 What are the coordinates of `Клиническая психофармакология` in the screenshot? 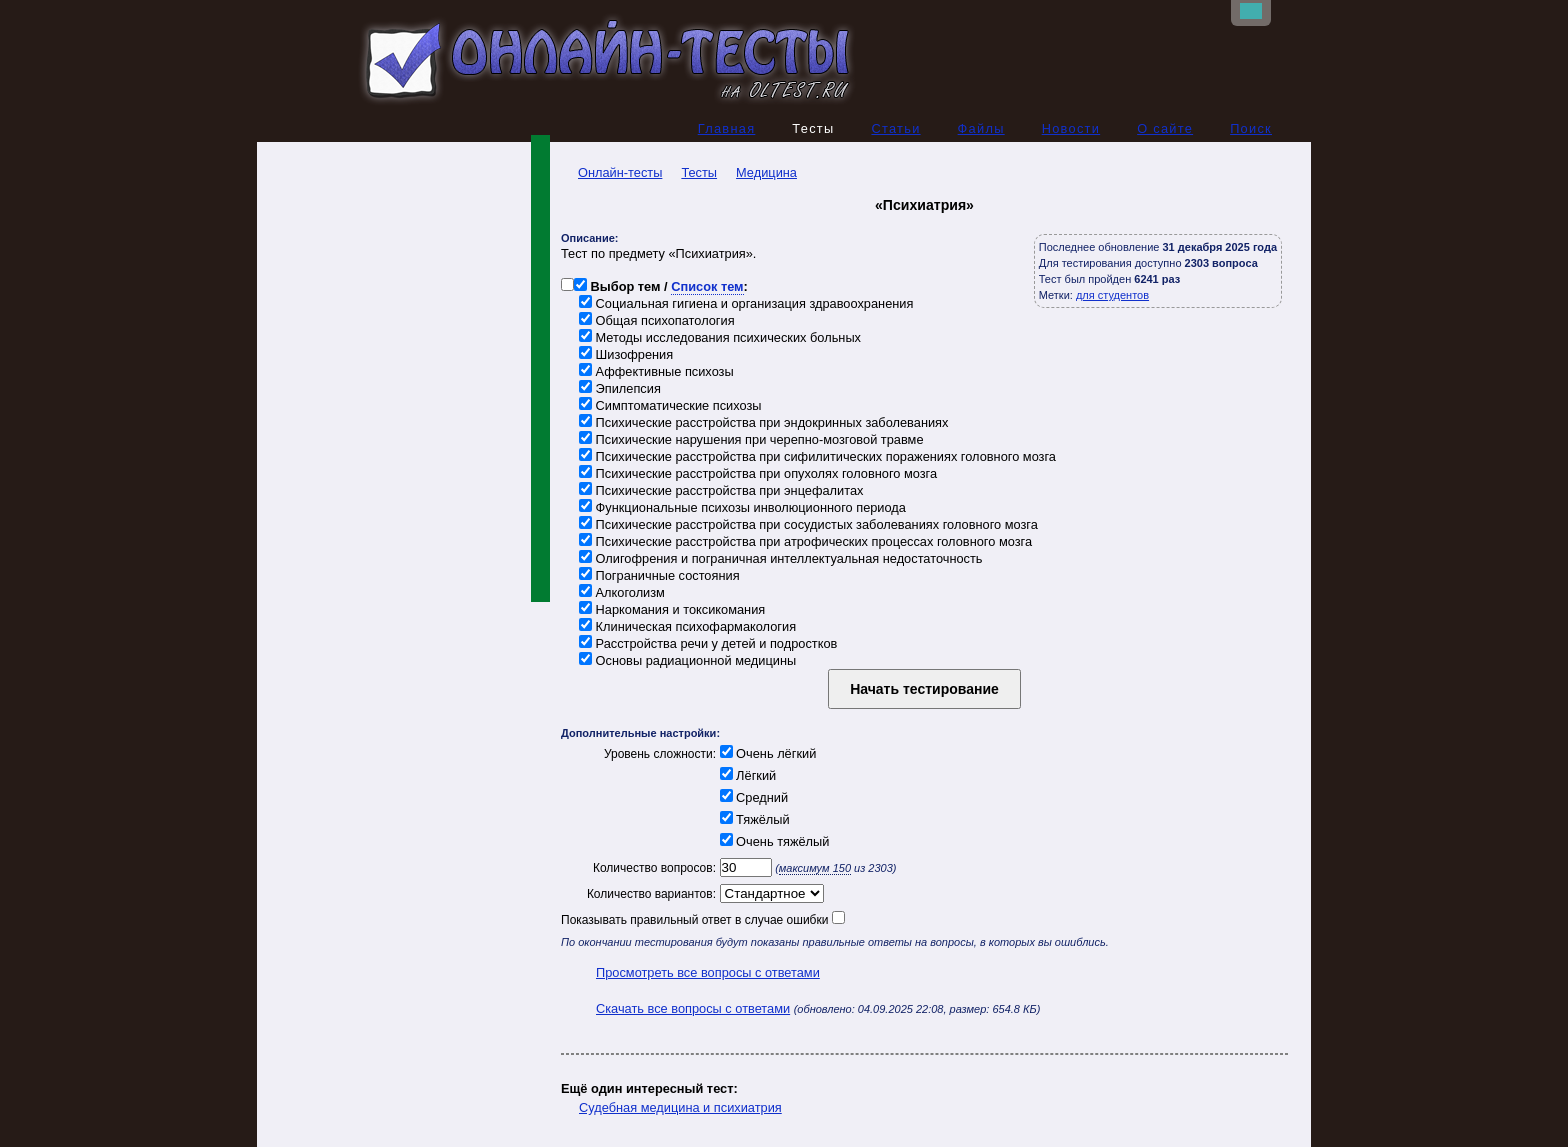 It's located at (687, 626).